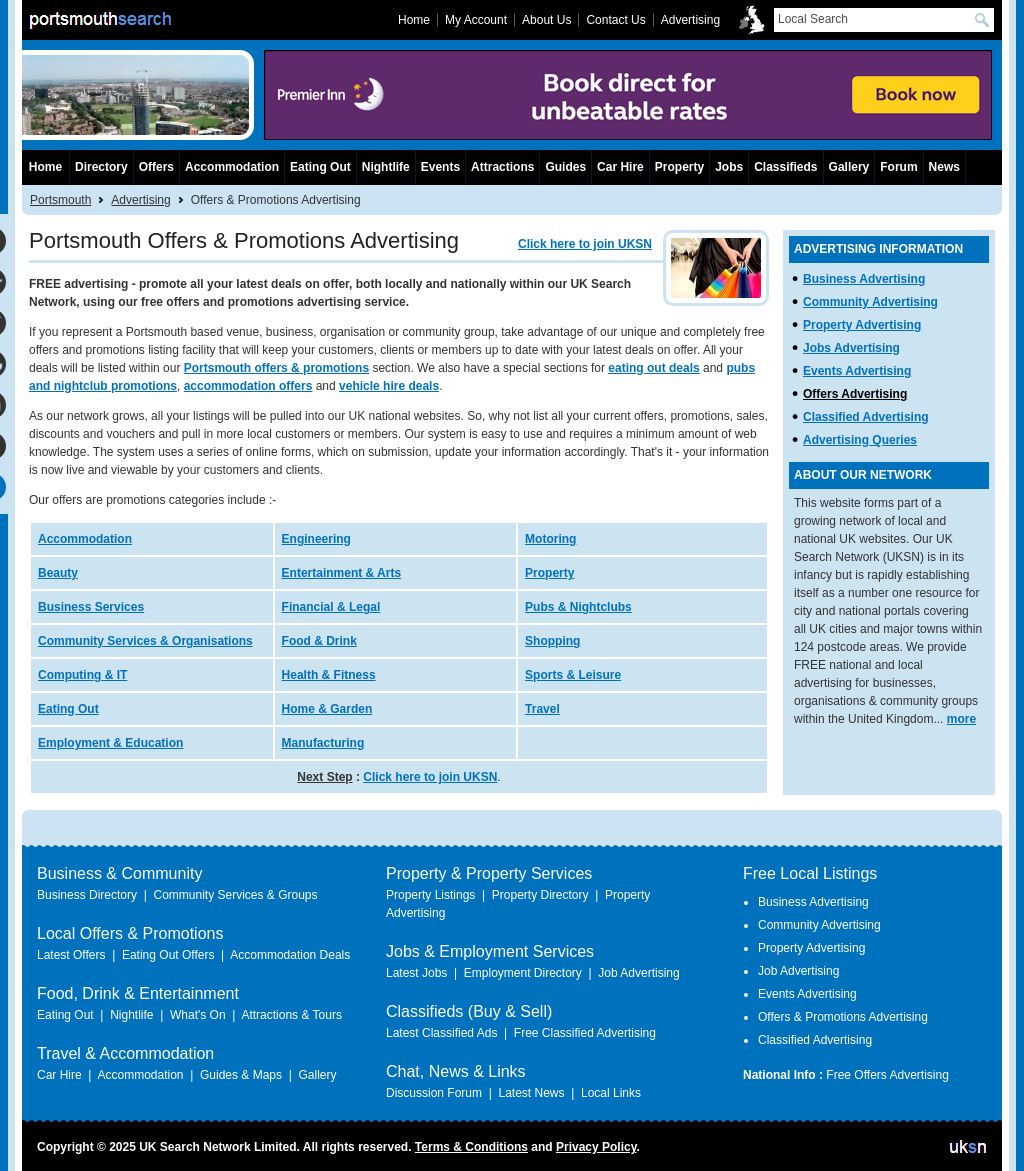 The width and height of the screenshot is (1024, 1171). What do you see at coordinates (531, 1093) in the screenshot?
I see `Latest News` at bounding box center [531, 1093].